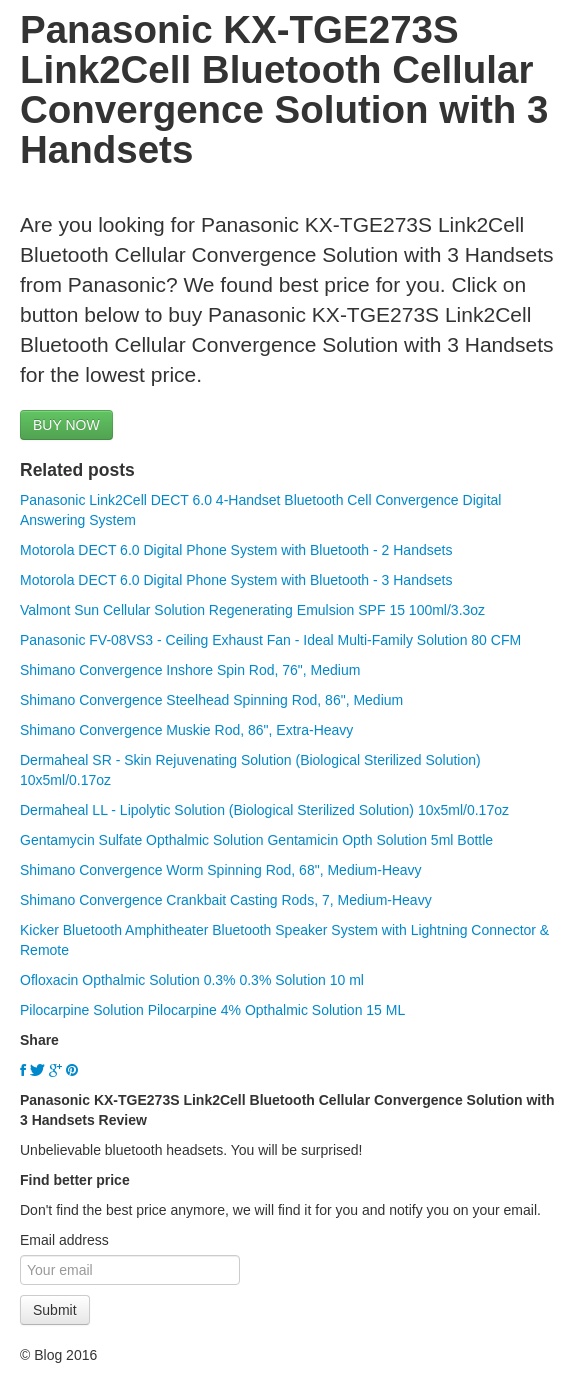 Image resolution: width=578 pixels, height=1375 pixels. I want to click on Shimano Convergence Steelhead Spinning Rod, 86", Medium, so click(211, 700).